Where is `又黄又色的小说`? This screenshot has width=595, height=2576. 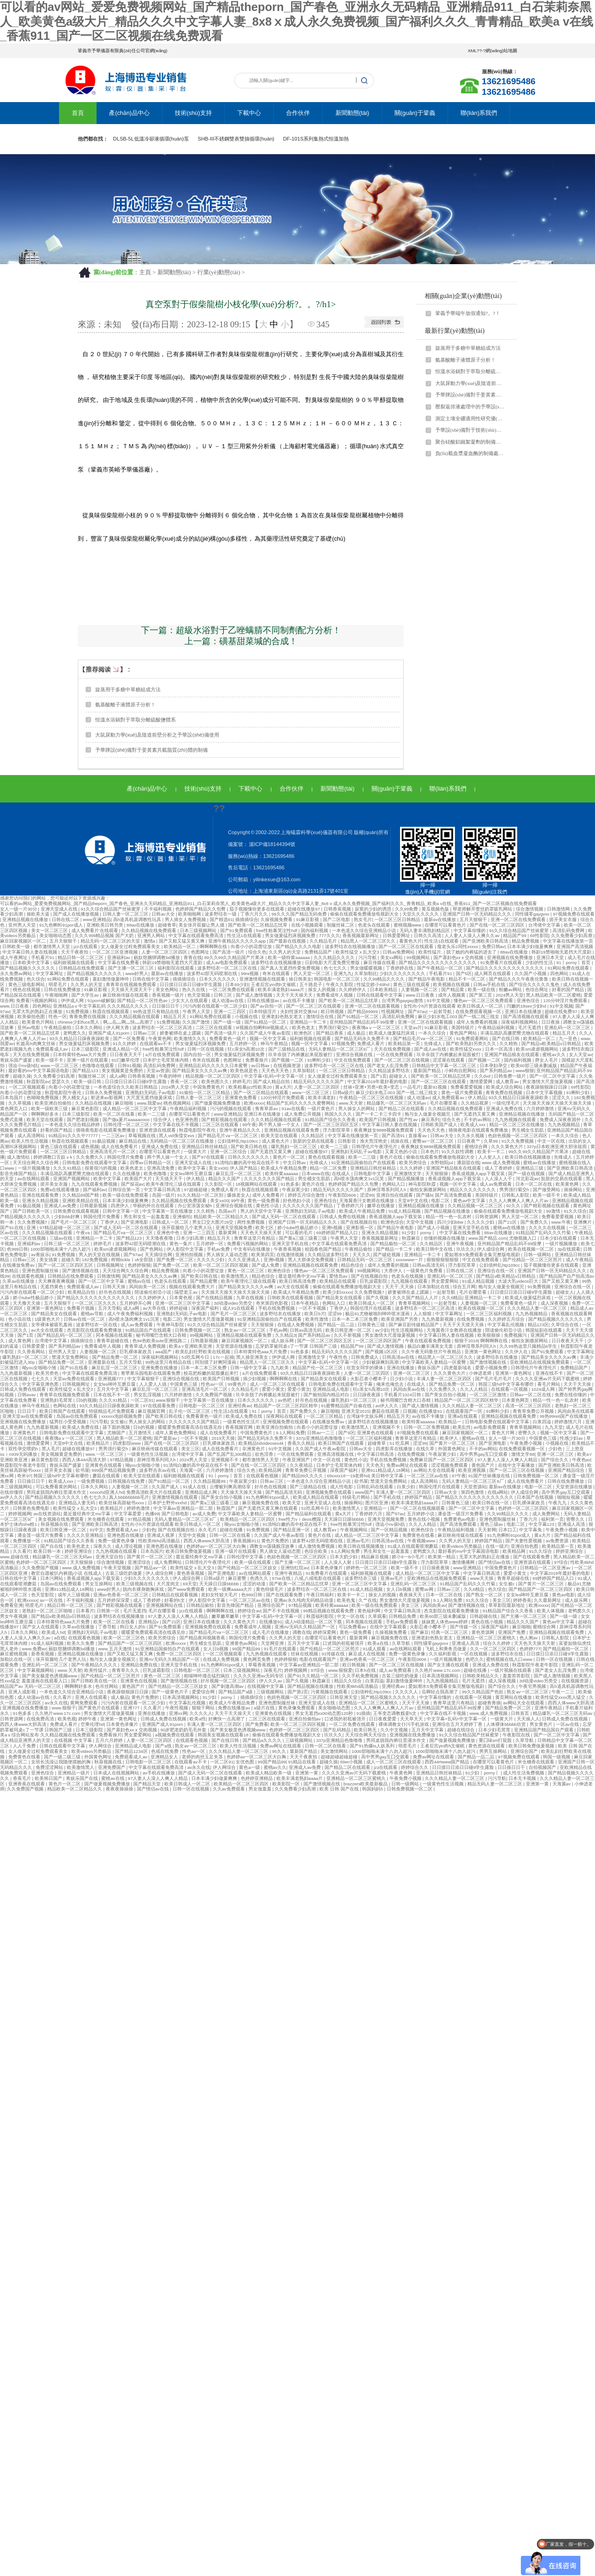 又黄又色的小说 is located at coordinates (401, 1151).